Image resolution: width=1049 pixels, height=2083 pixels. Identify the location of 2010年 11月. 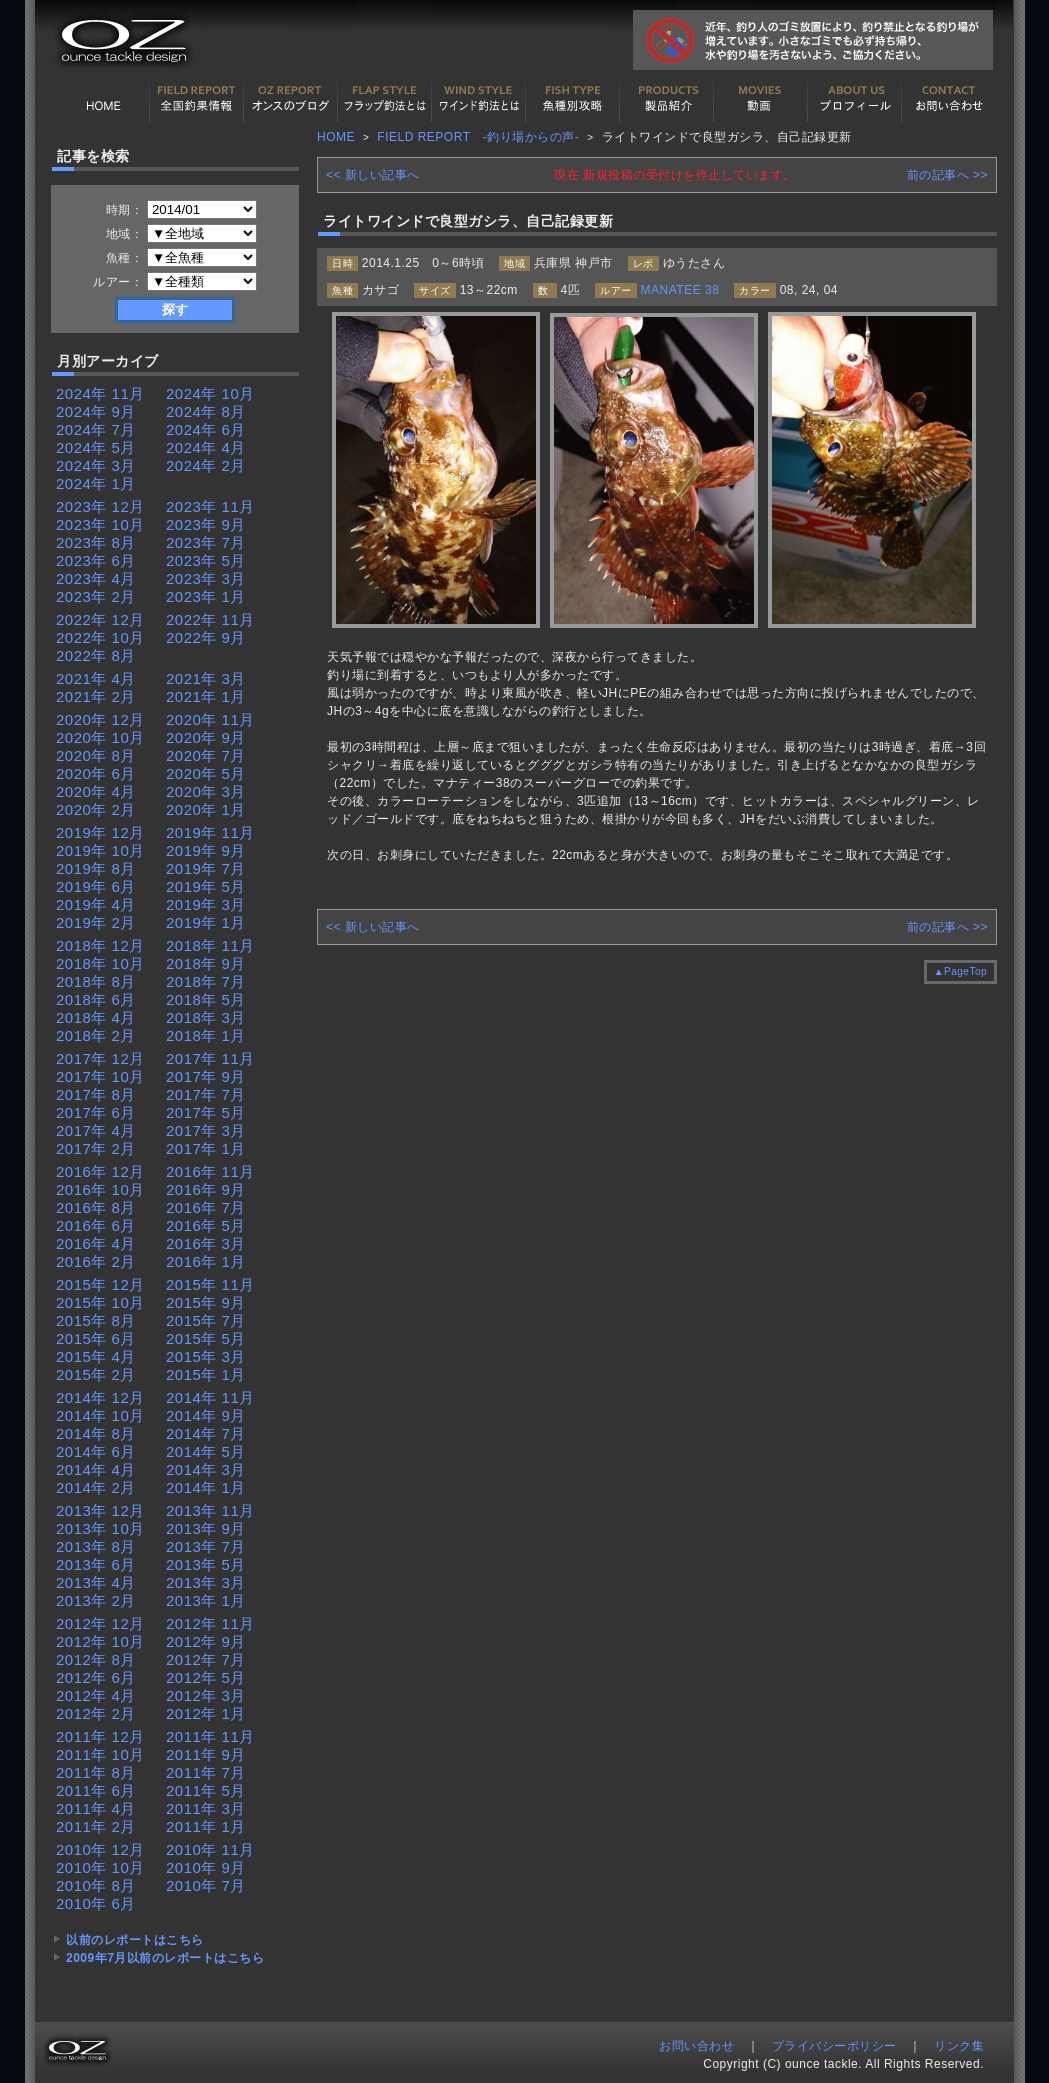
(210, 1849).